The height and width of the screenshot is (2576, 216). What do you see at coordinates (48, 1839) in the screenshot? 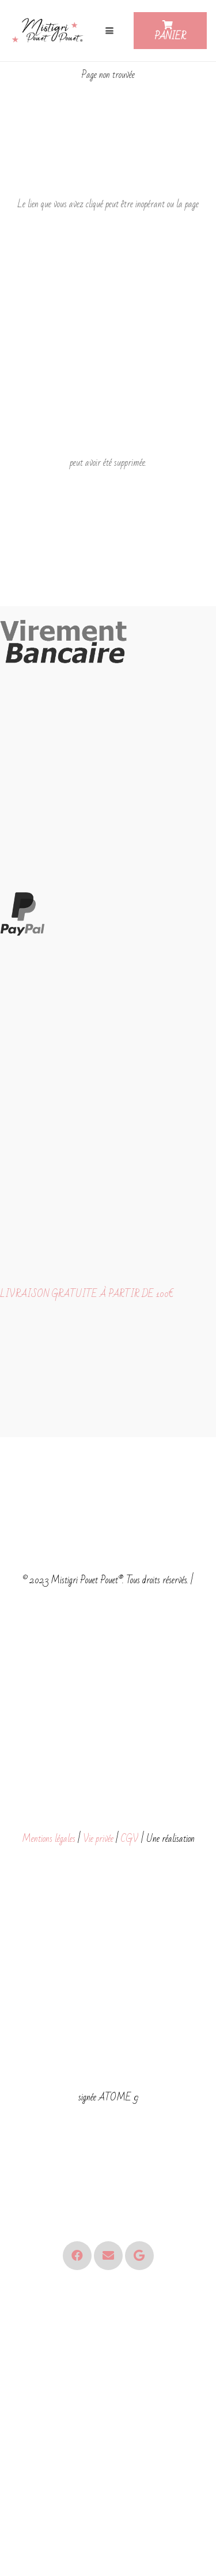
I see `Mentions légales` at bounding box center [48, 1839].